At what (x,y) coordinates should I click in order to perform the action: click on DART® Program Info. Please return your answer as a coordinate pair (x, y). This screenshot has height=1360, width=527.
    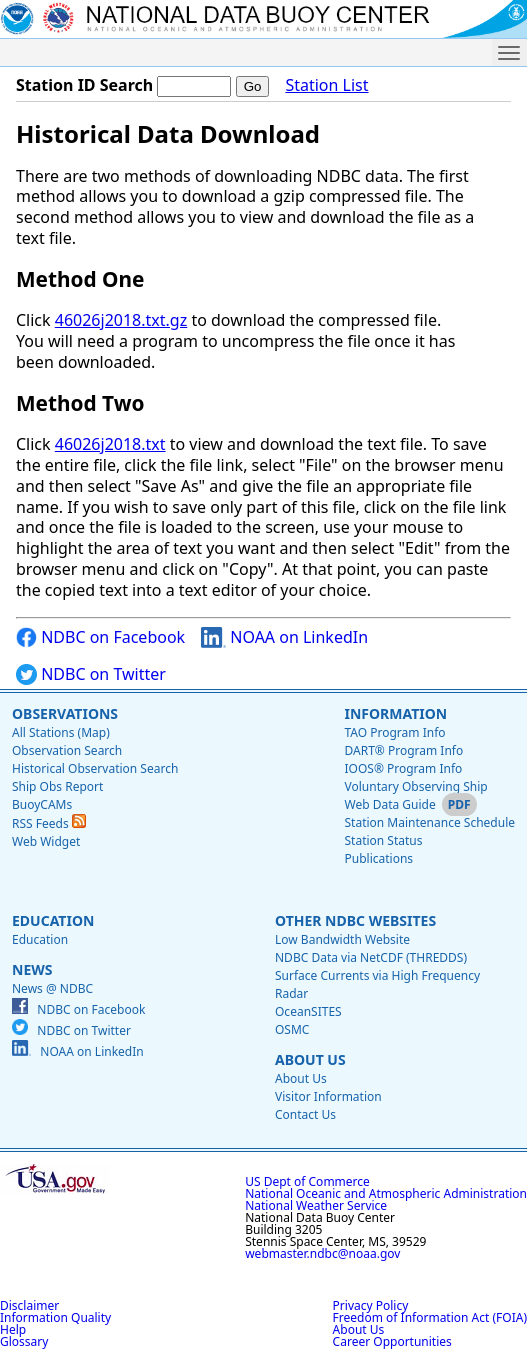
    Looking at the image, I should click on (403, 750).